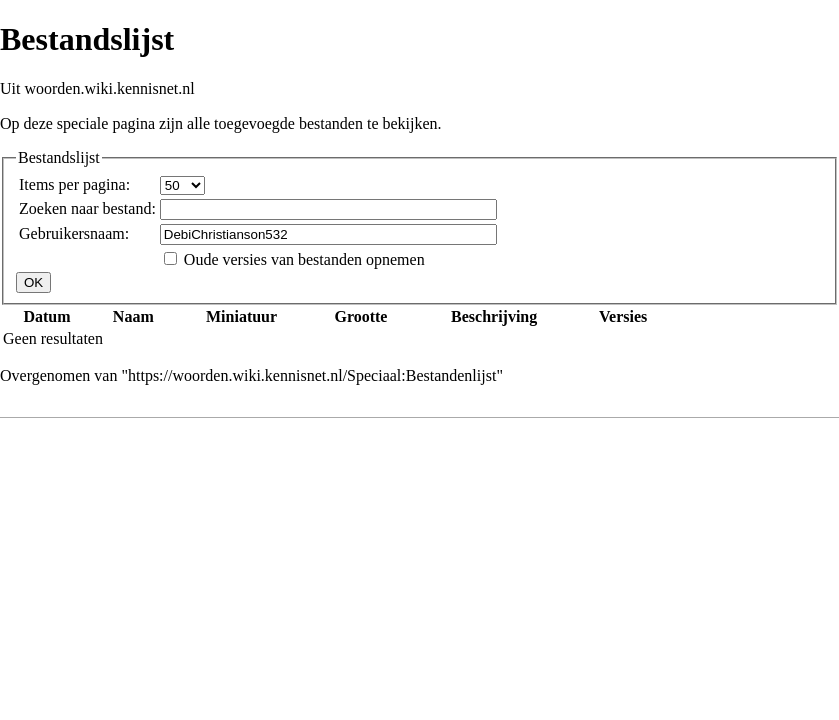  Describe the element at coordinates (74, 233) in the screenshot. I see `Gebruikersnaam:` at that location.